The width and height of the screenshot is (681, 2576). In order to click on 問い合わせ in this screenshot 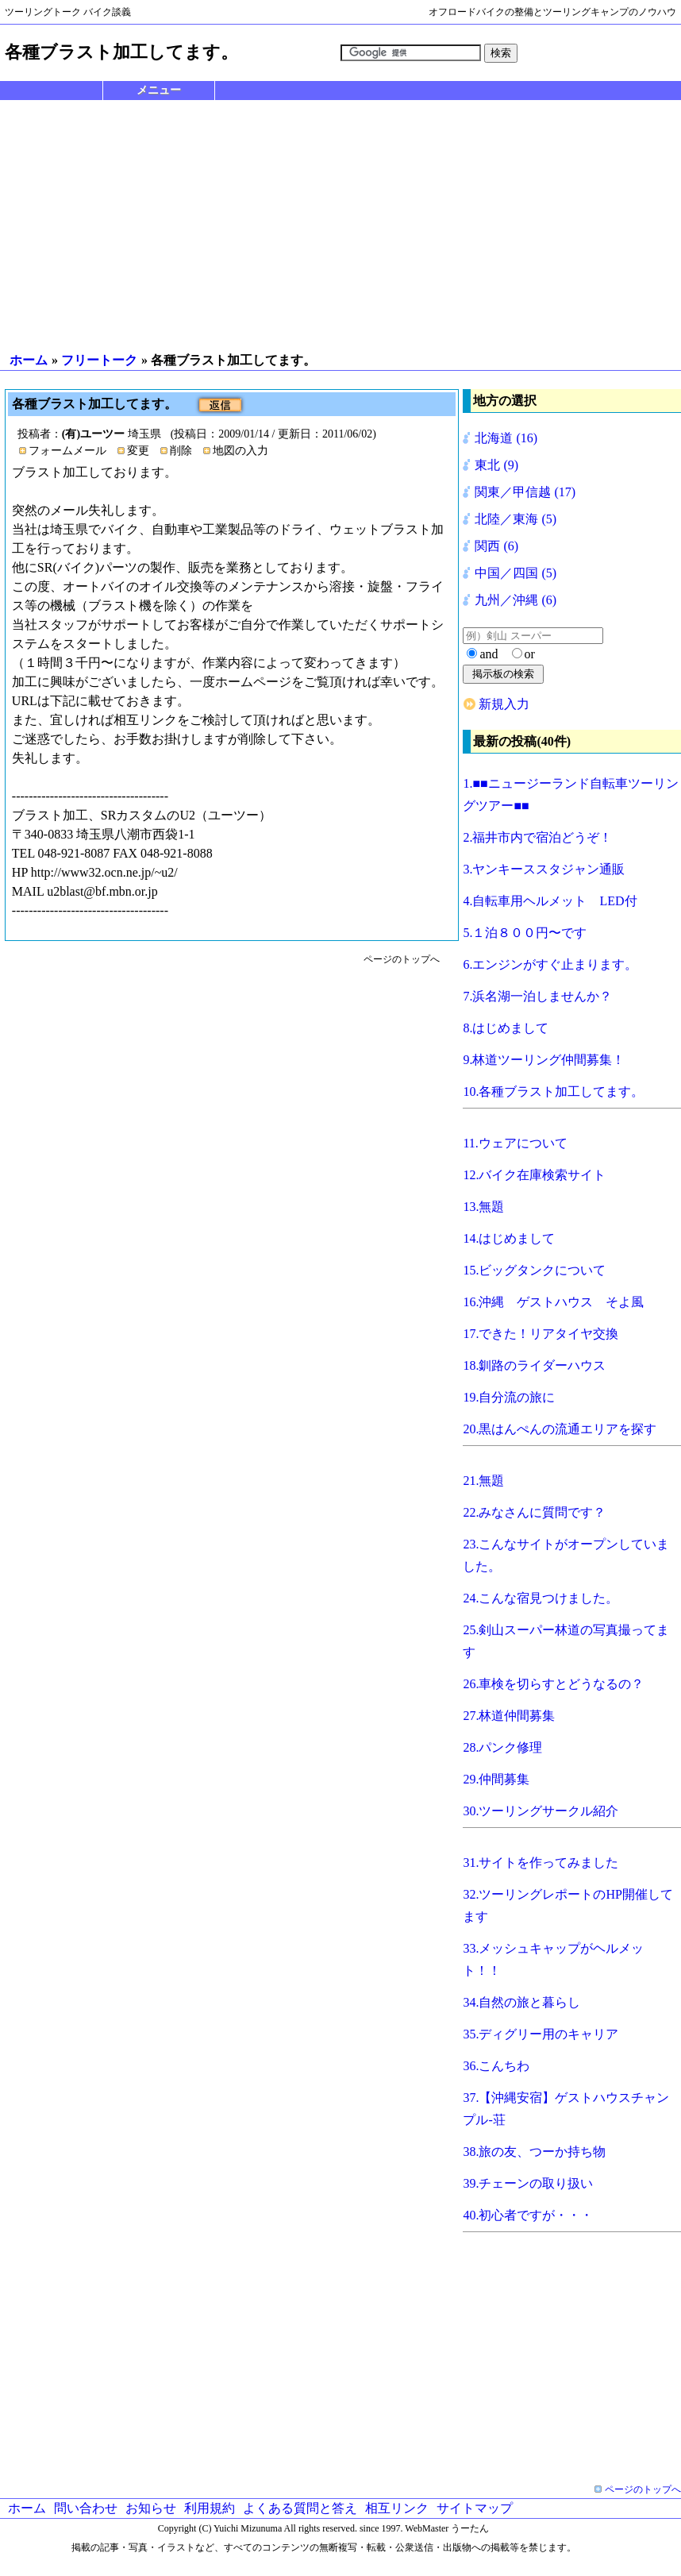, I will do `click(85, 2508)`.